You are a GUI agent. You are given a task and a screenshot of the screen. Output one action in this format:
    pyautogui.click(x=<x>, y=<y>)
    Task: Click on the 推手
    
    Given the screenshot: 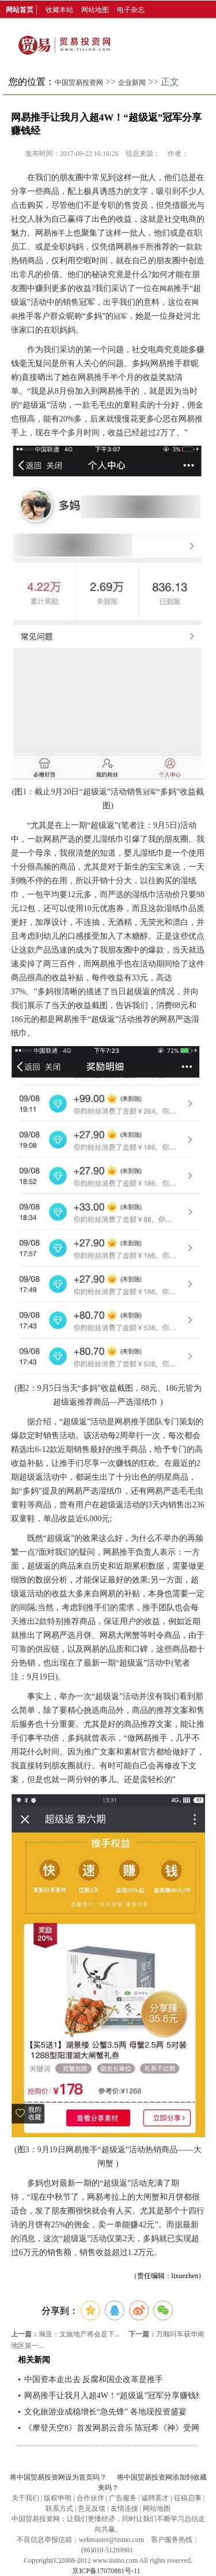 What is the action you would take?
    pyautogui.click(x=58, y=233)
    